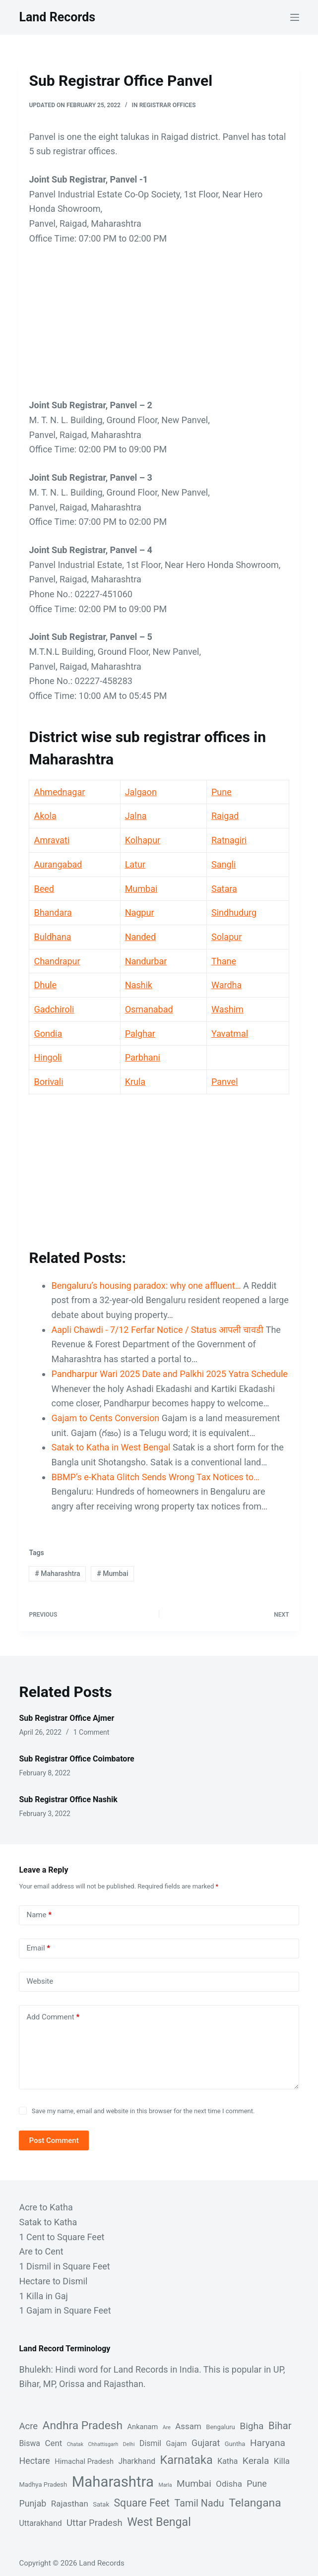 The width and height of the screenshot is (318, 2576). What do you see at coordinates (140, 937) in the screenshot?
I see `Nanded` at bounding box center [140, 937].